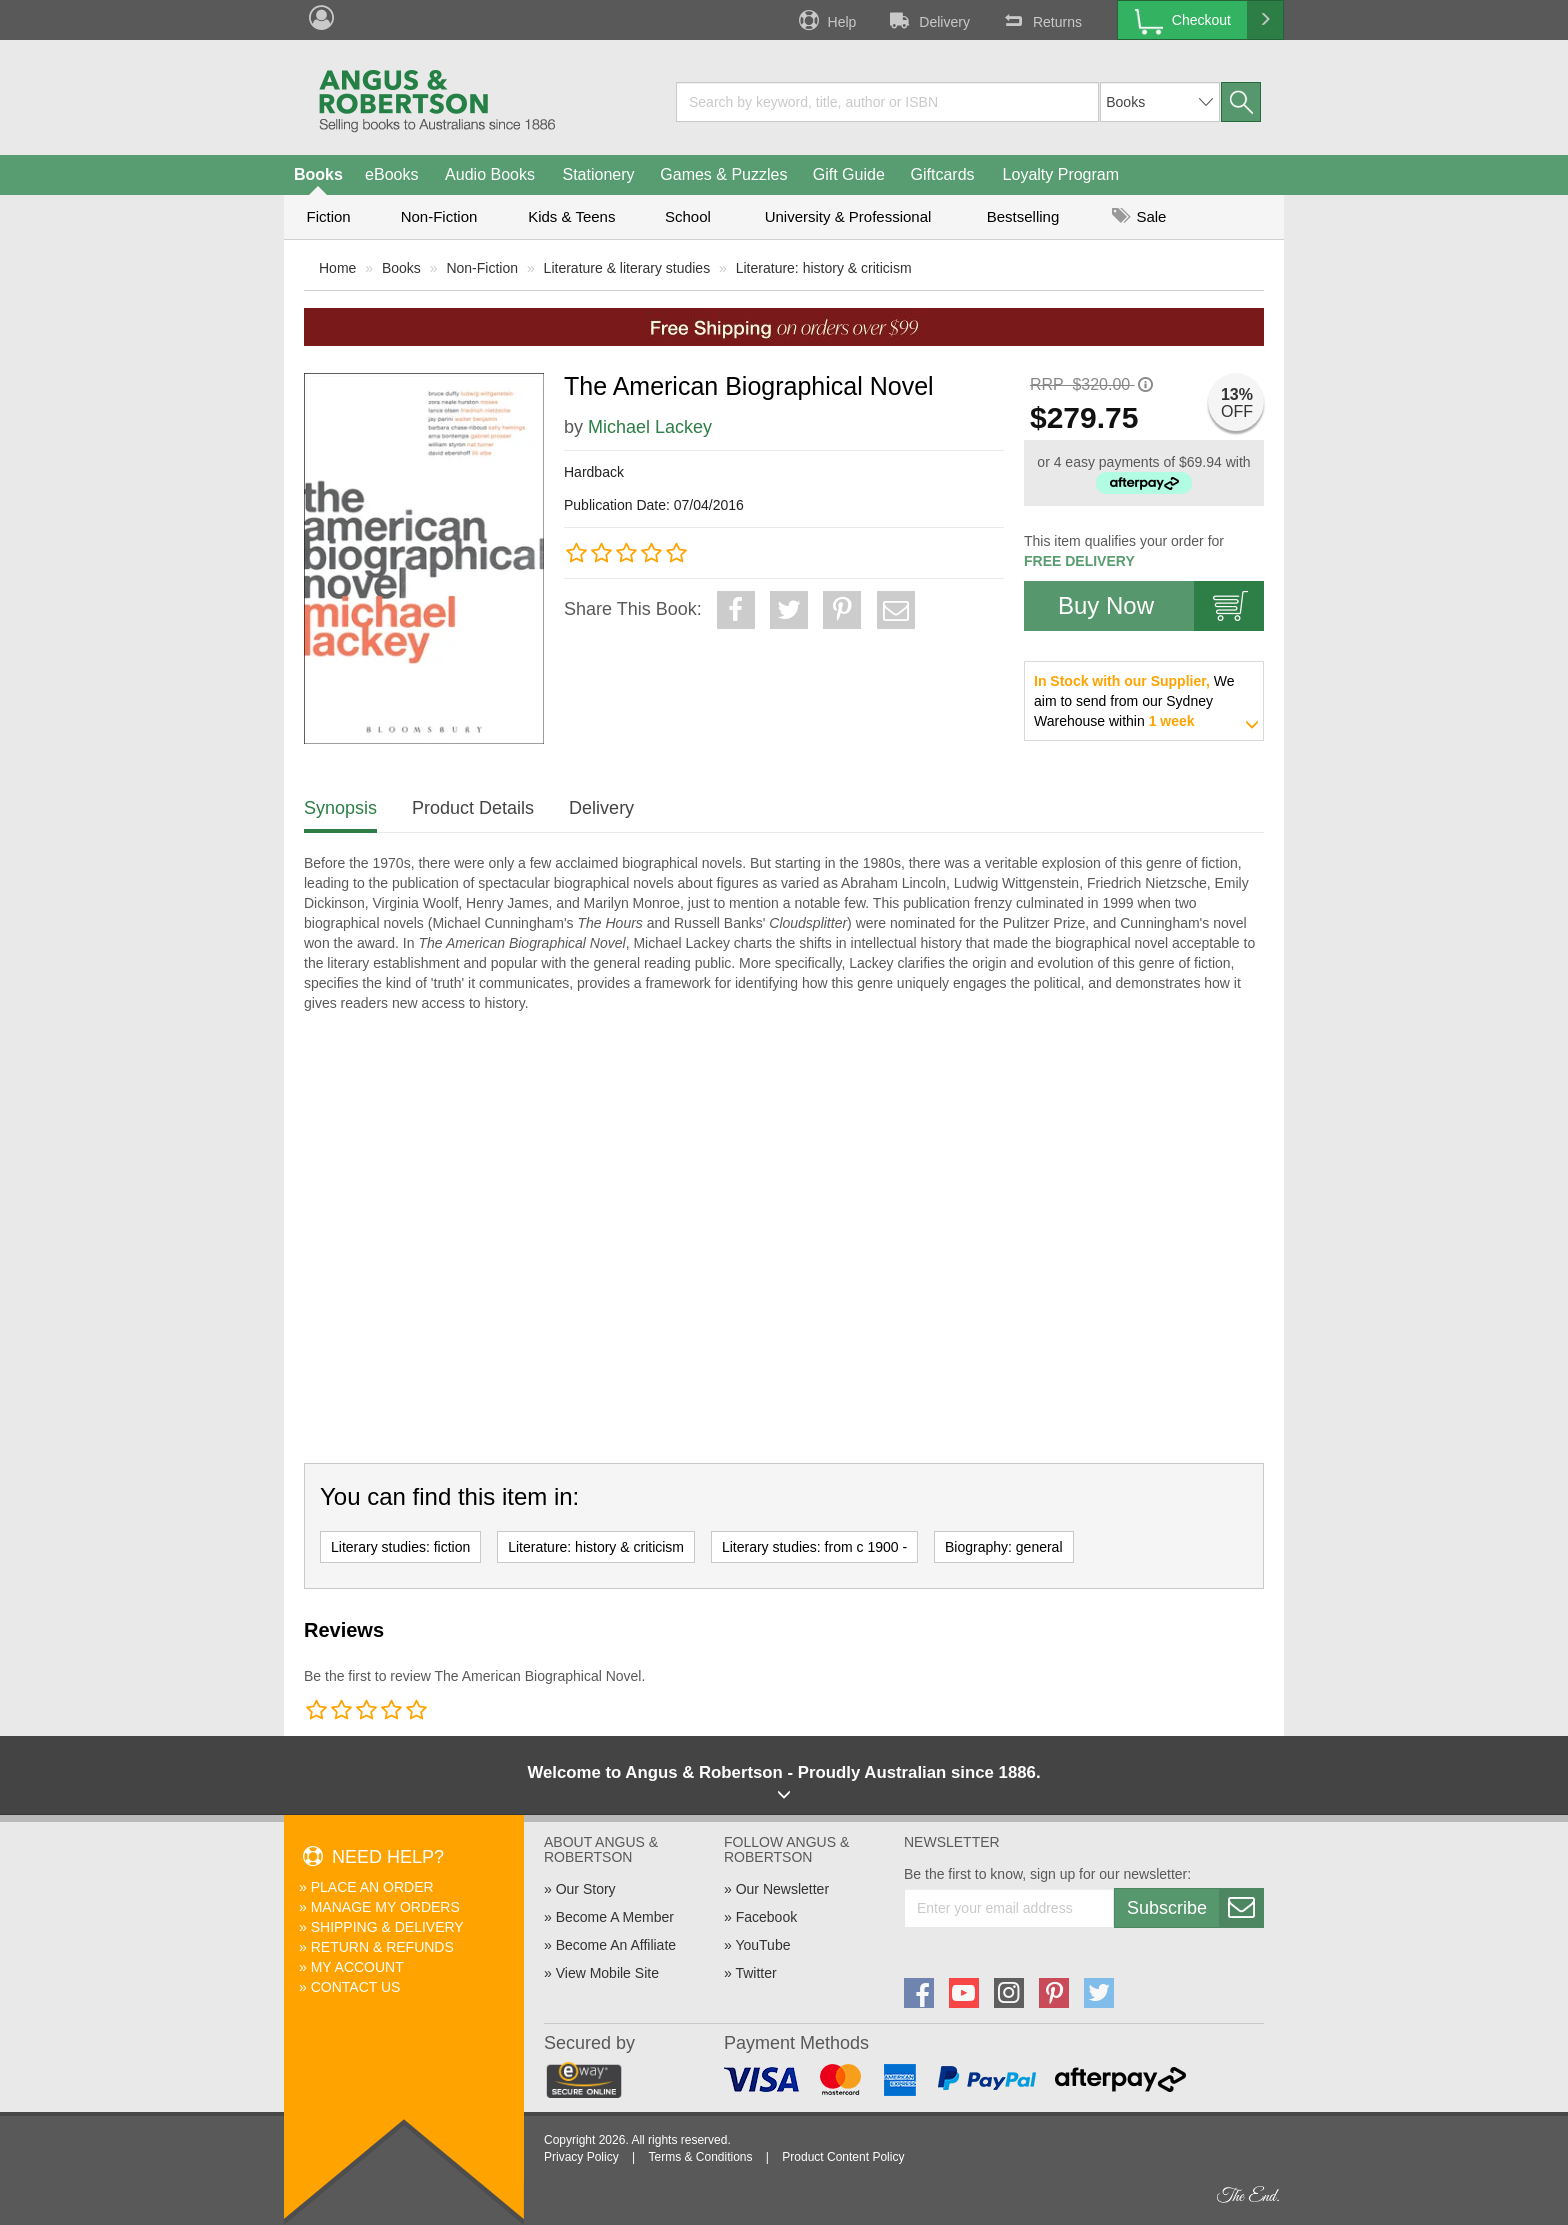 The image size is (1568, 2225). What do you see at coordinates (766, 1917) in the screenshot?
I see `Facebook` at bounding box center [766, 1917].